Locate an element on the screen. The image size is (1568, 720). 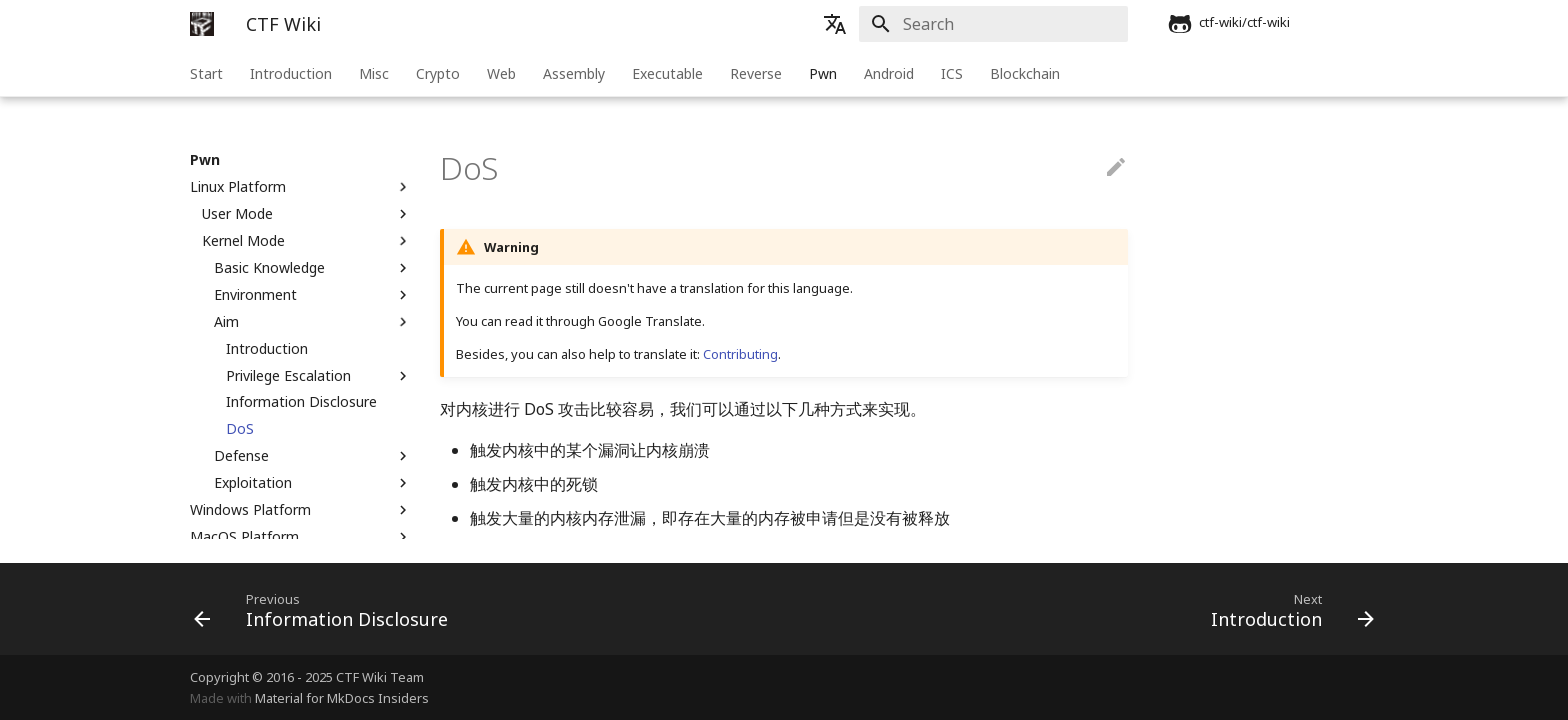
Aim is located at coordinates (313, 322).